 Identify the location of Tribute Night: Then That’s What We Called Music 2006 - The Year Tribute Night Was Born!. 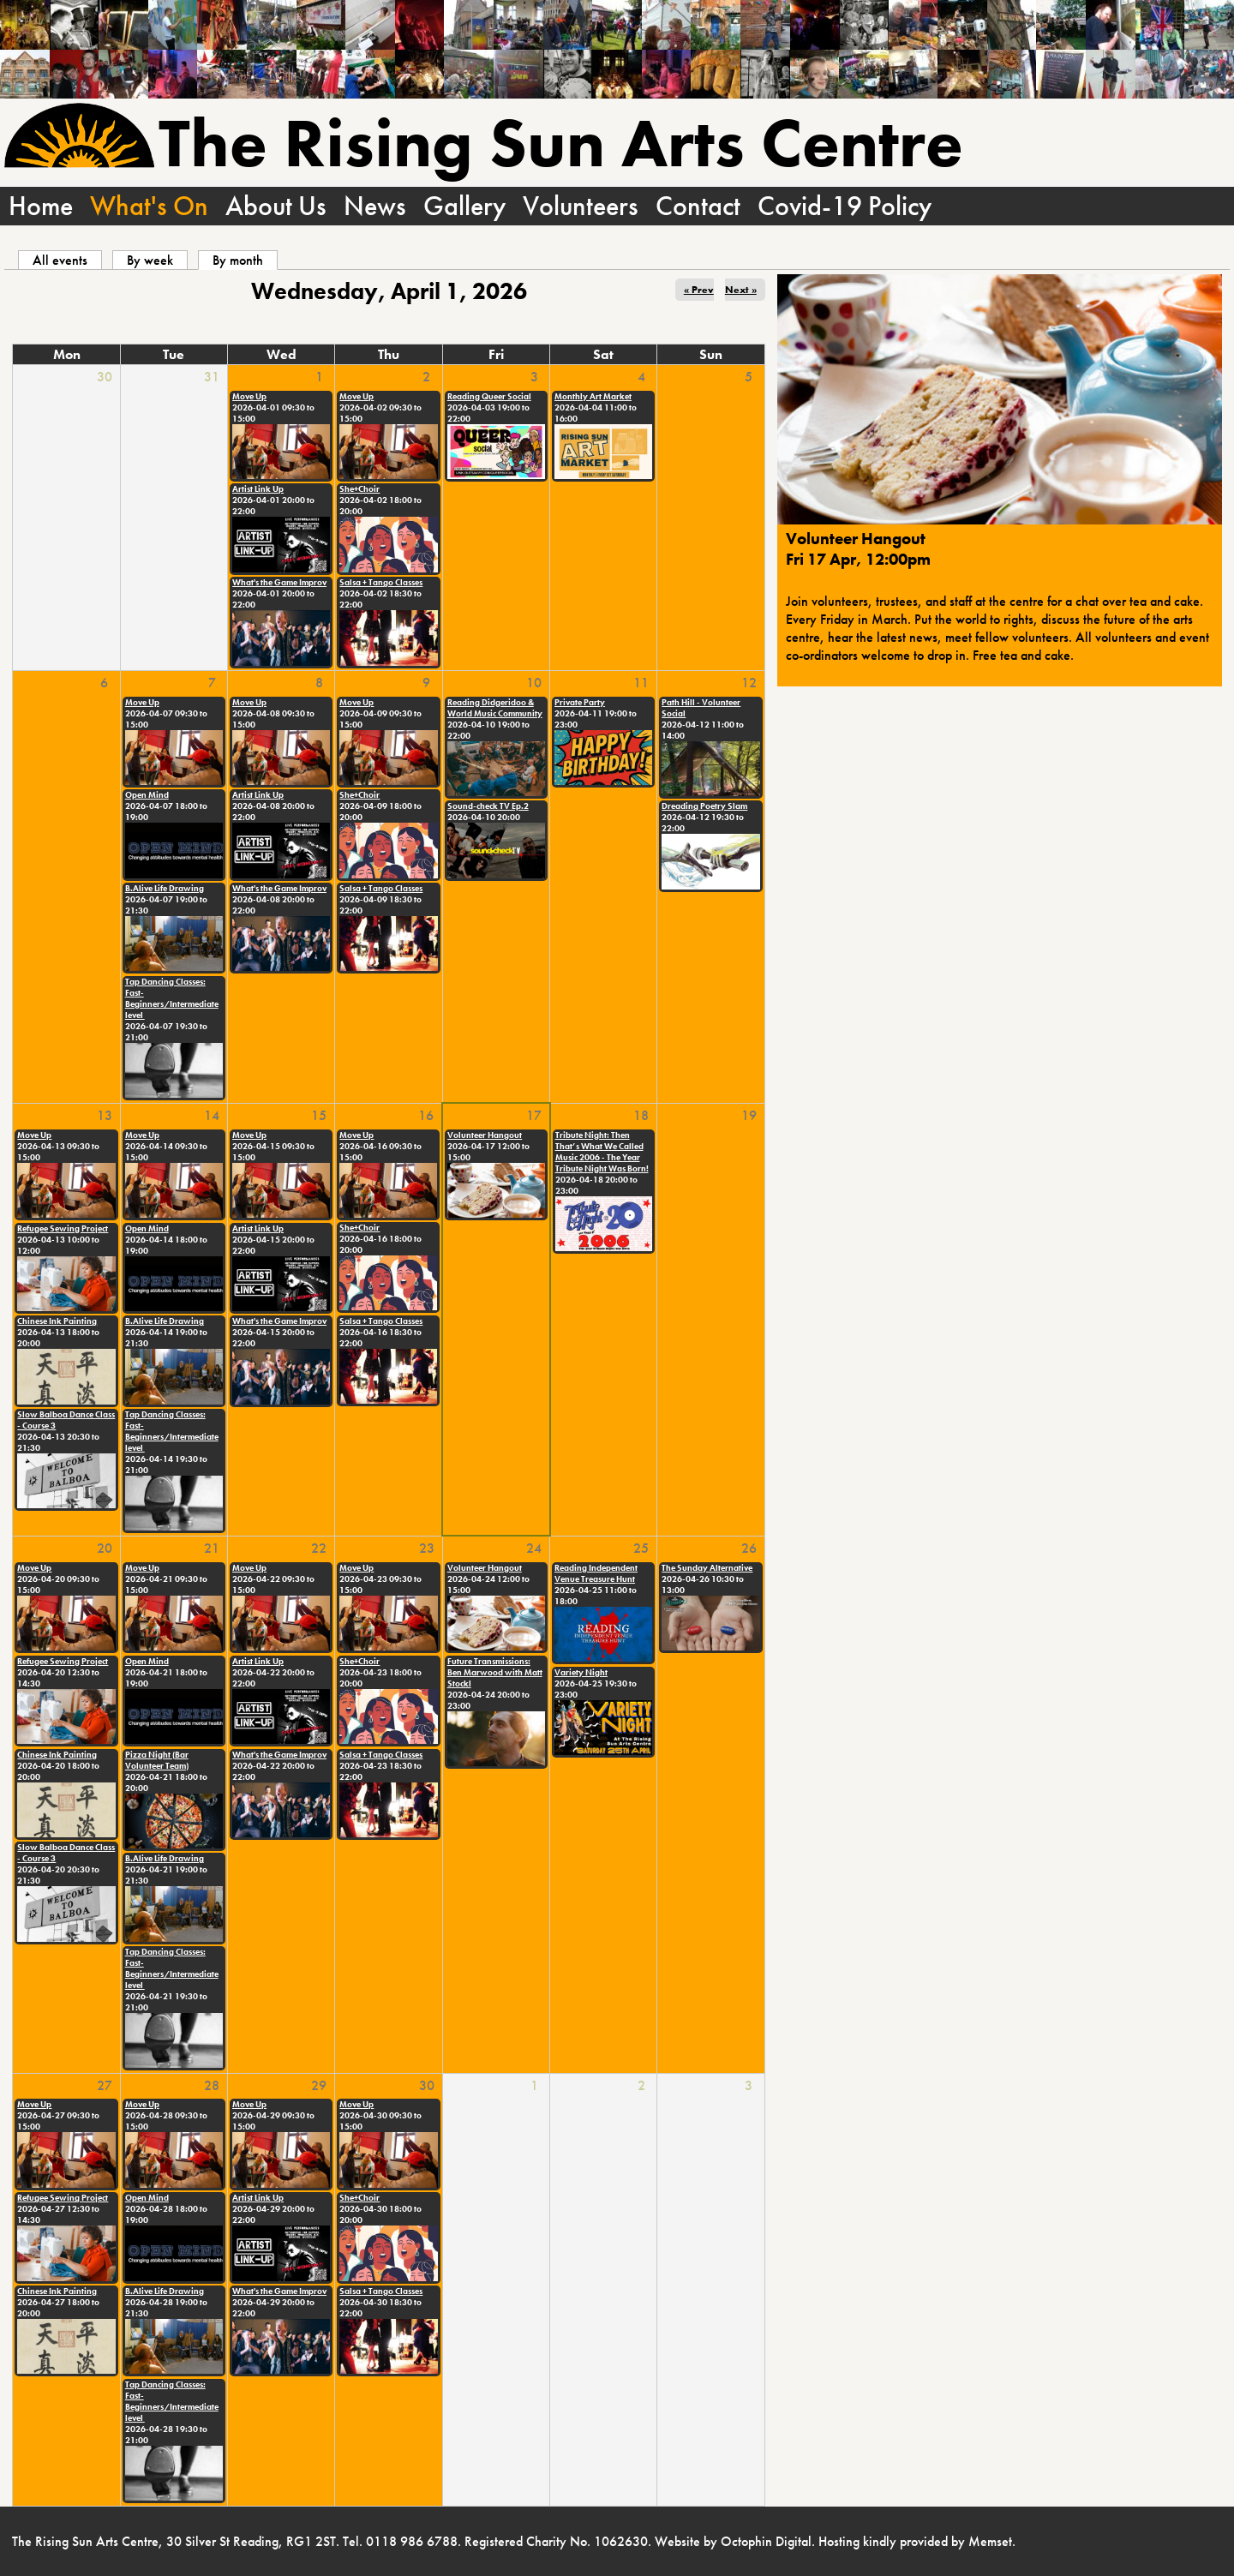
(602, 1151).